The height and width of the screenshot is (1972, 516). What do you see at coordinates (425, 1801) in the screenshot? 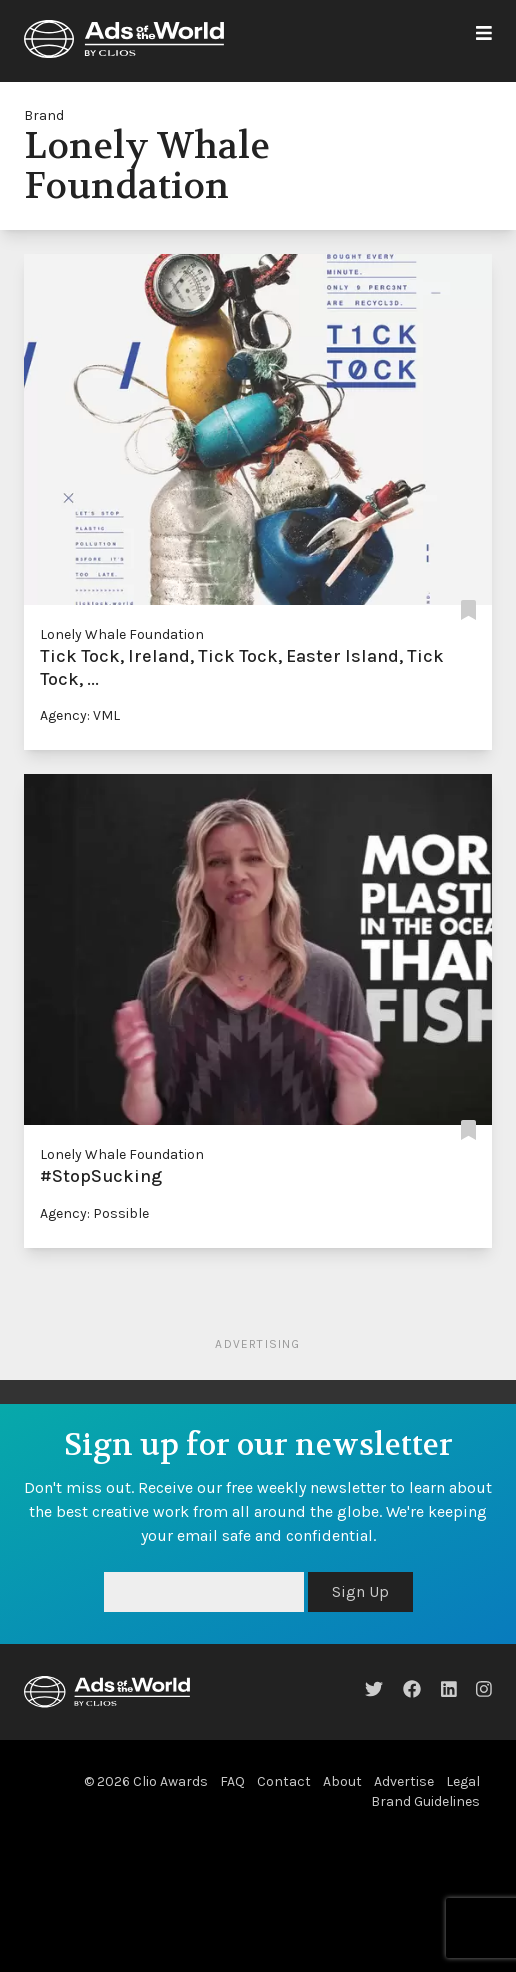
I see `Brand Guidelines` at bounding box center [425, 1801].